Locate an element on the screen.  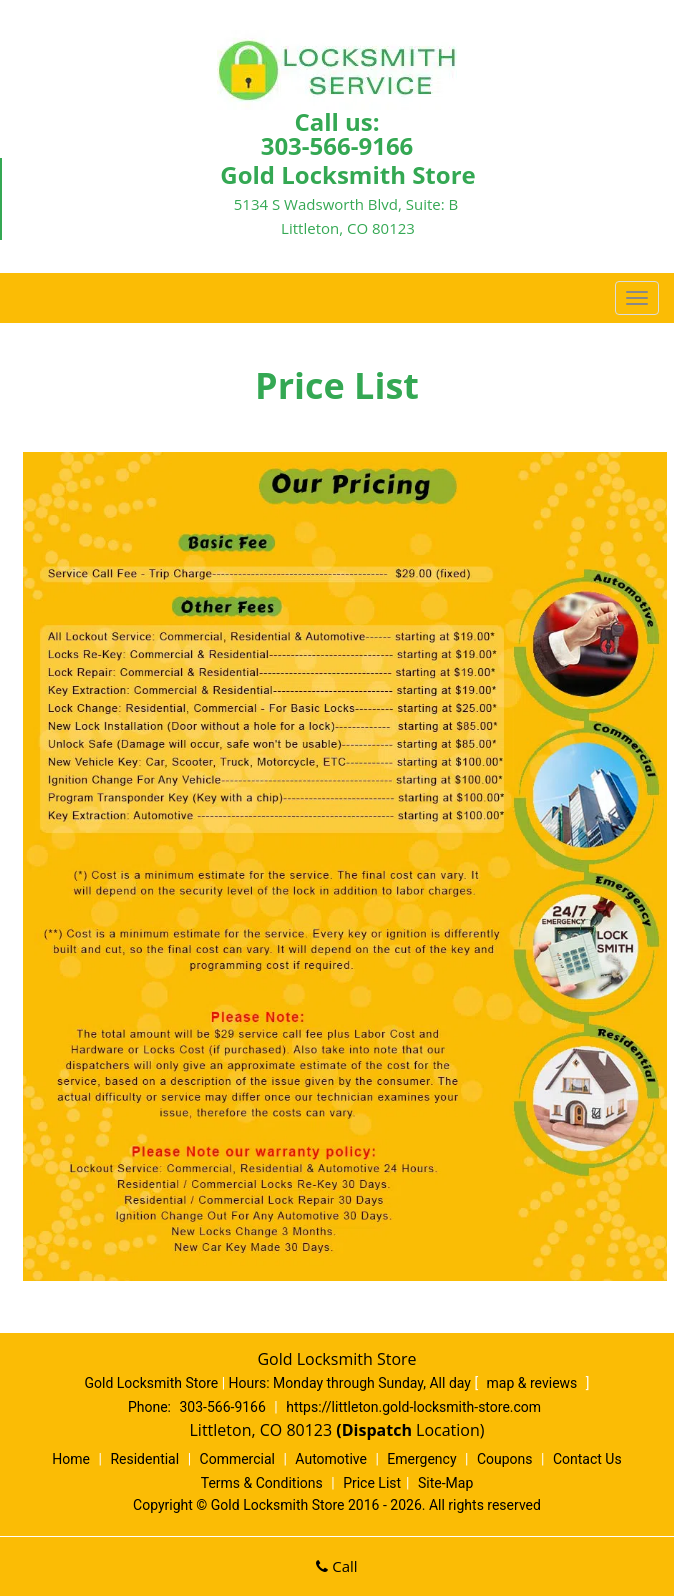
https://littleton.gold-locksmith-store.com is located at coordinates (413, 1407).